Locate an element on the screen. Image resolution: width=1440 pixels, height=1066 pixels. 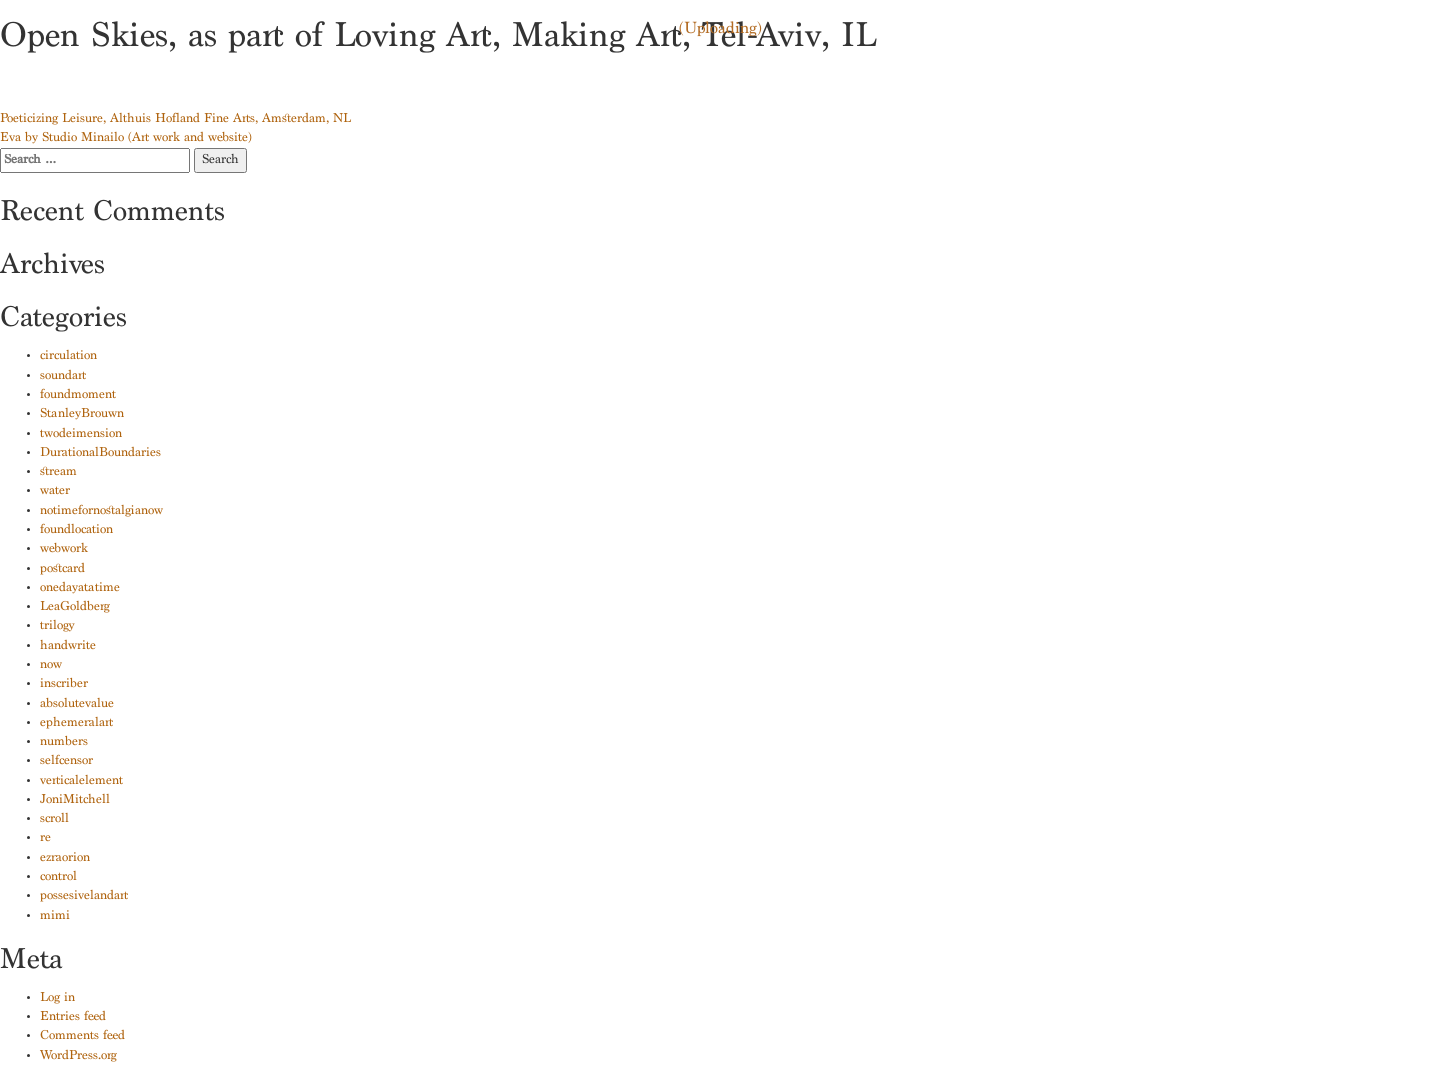
trilogy is located at coordinates (57, 626).